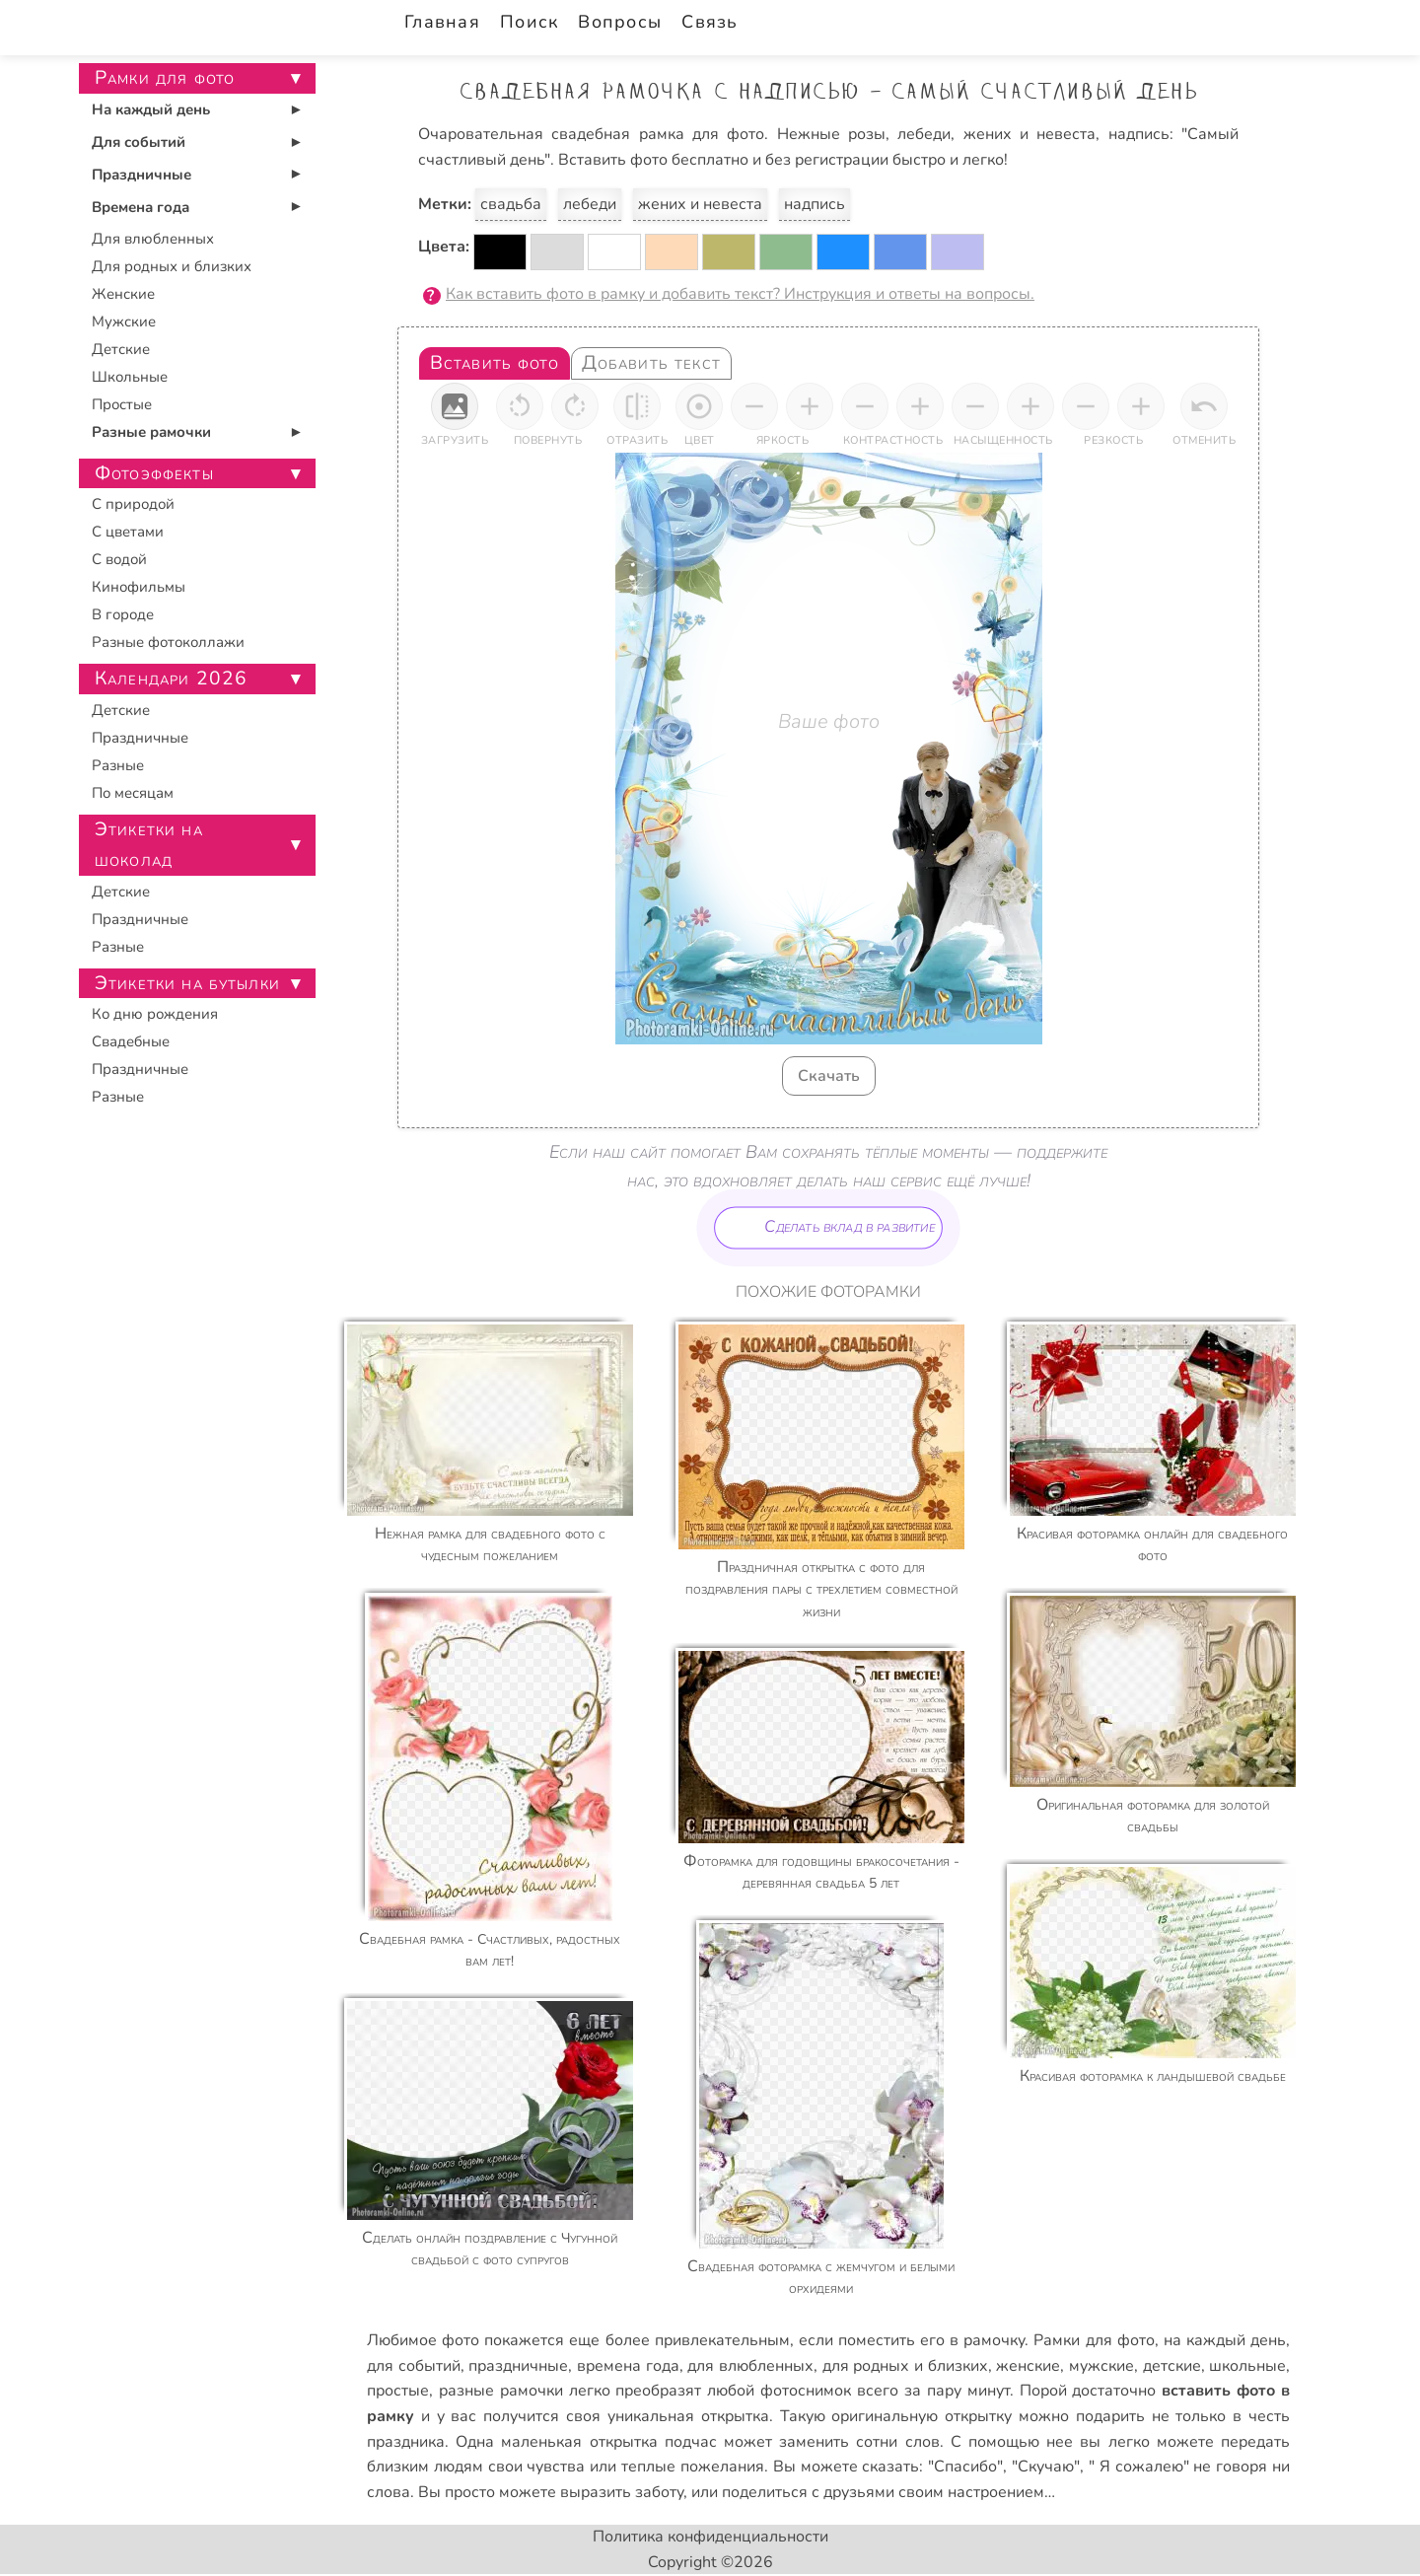 Image resolution: width=1420 pixels, height=2576 pixels. I want to click on Фотоэффекты, so click(154, 473).